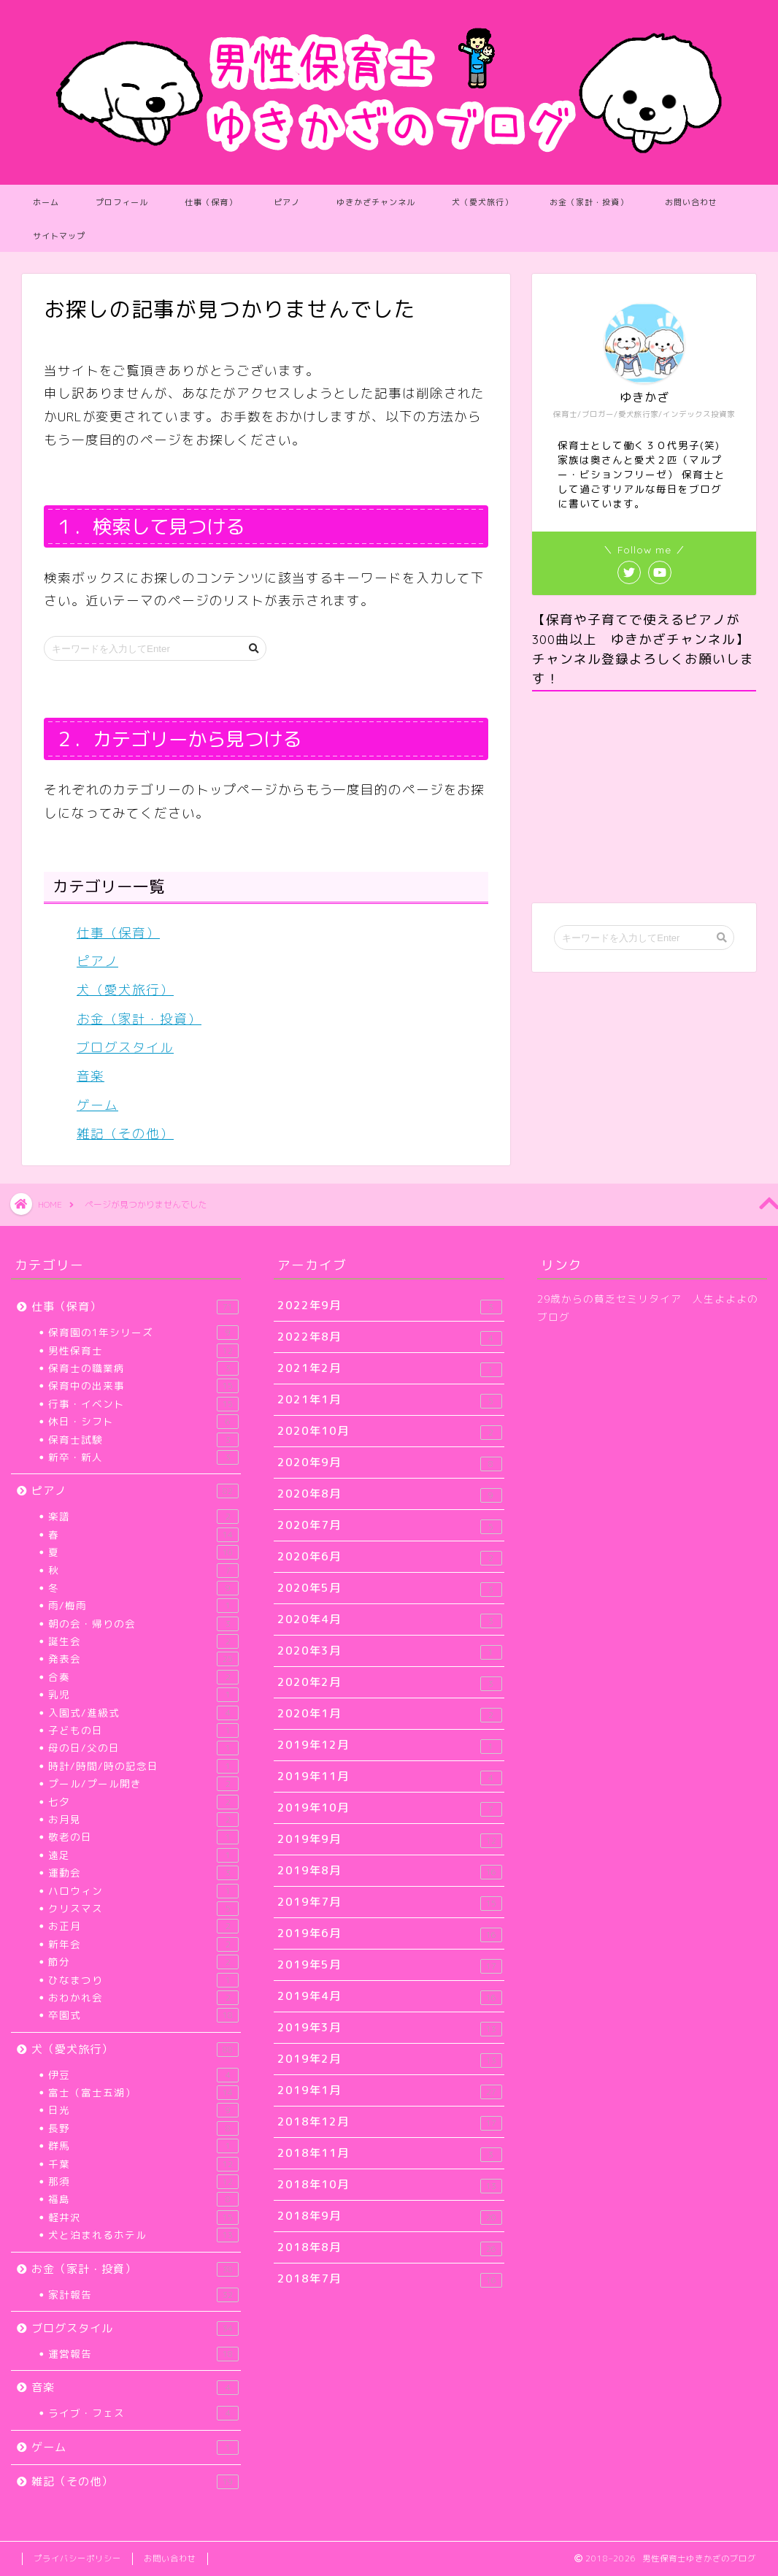 The image size is (778, 2576). What do you see at coordinates (375, 202) in the screenshot?
I see `ゆきかざチャンネル` at bounding box center [375, 202].